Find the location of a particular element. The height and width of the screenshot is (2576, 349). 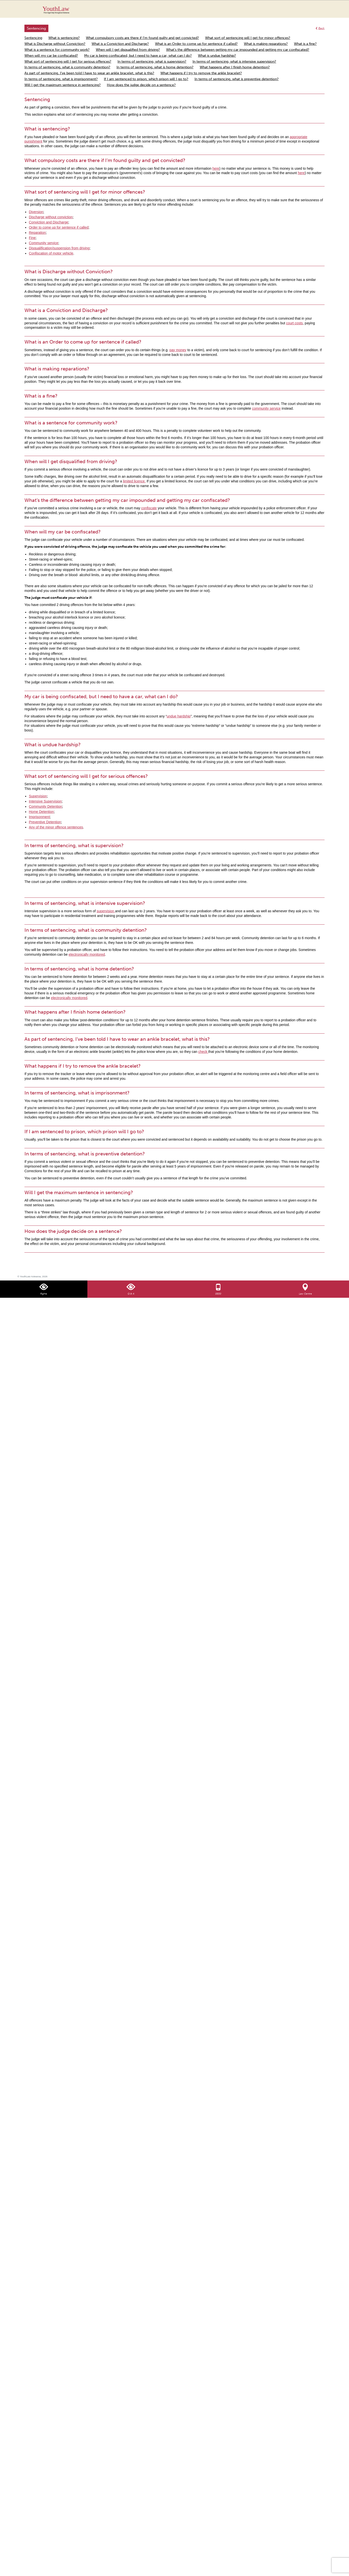

What is Discharge without Conviction? is located at coordinates (54, 44).